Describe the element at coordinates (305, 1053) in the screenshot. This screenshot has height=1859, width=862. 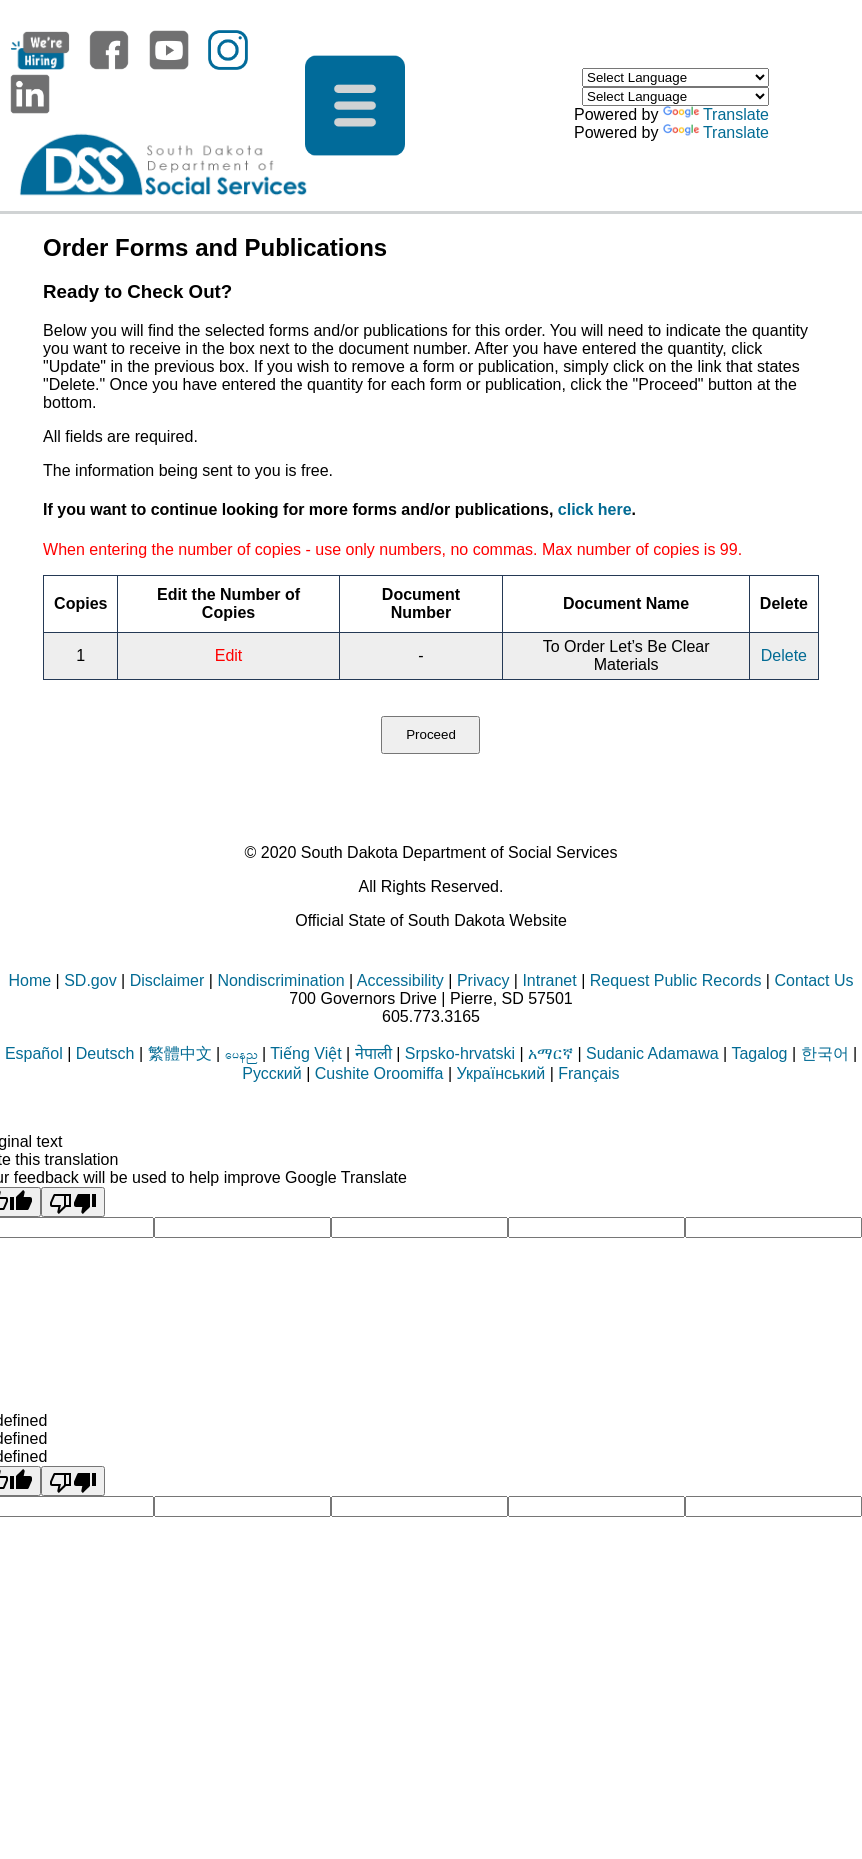
I see `Tiếng Việt` at that location.